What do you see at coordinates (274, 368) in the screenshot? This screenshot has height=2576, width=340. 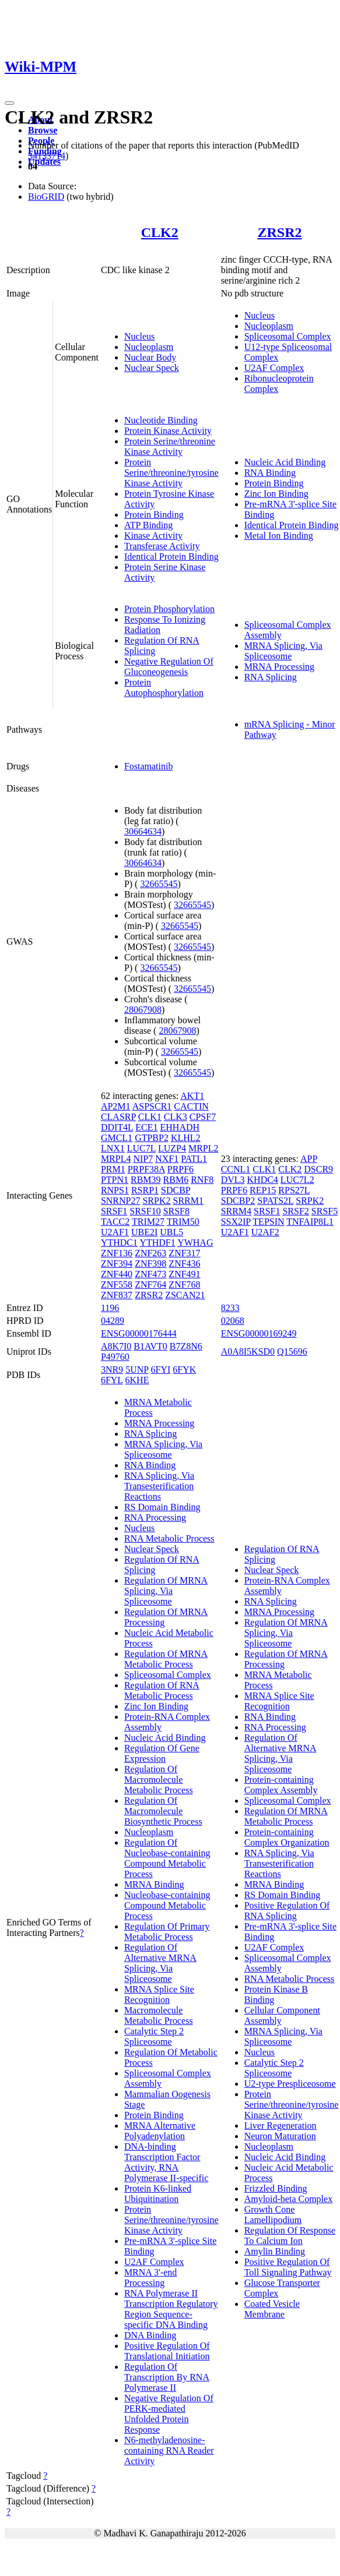 I see `U2AF Complex` at bounding box center [274, 368].